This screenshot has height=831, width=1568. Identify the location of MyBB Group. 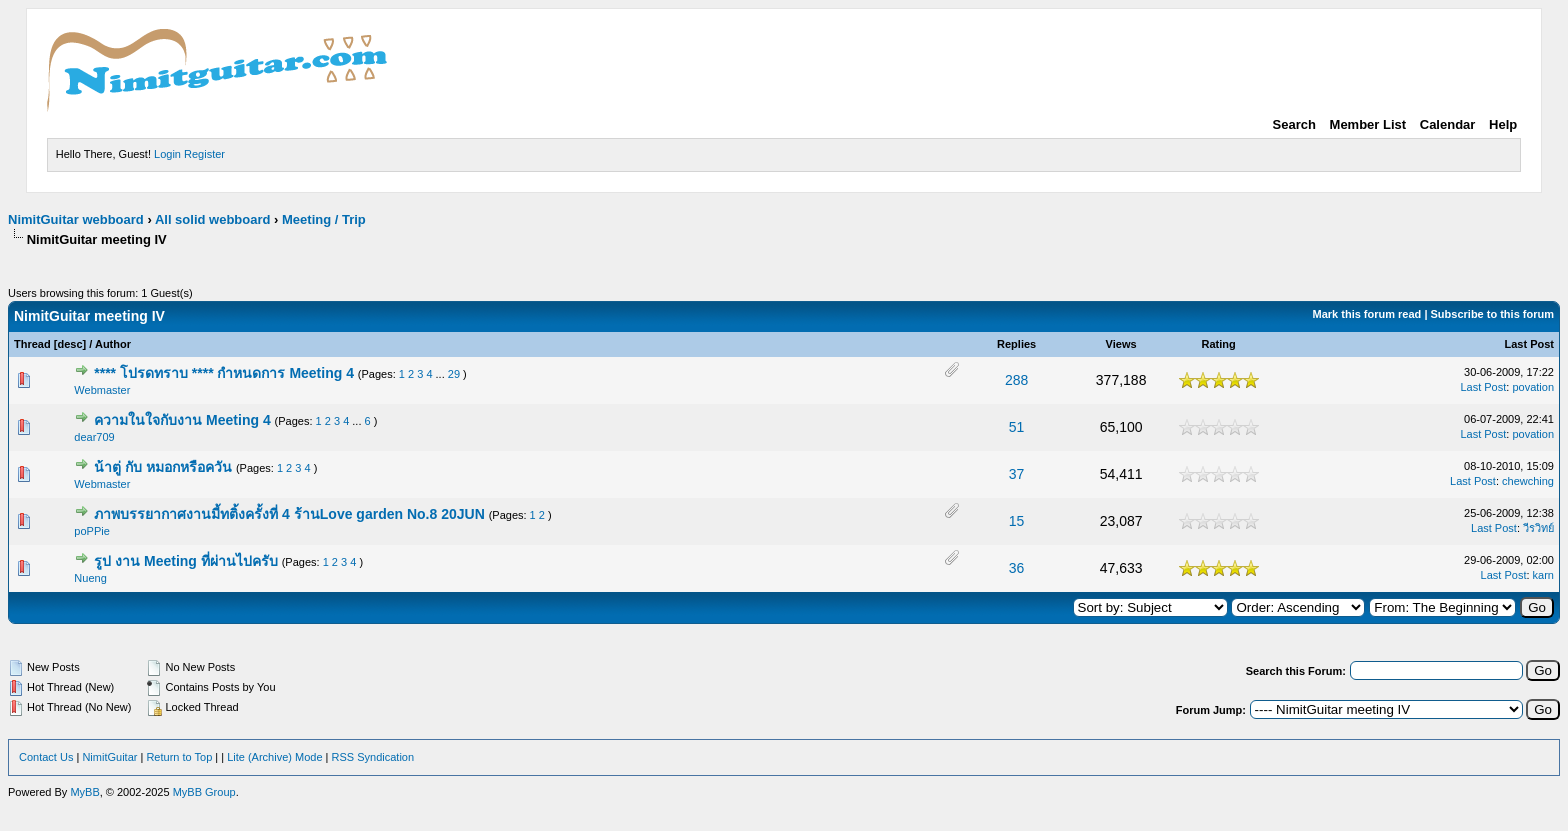
(204, 792).